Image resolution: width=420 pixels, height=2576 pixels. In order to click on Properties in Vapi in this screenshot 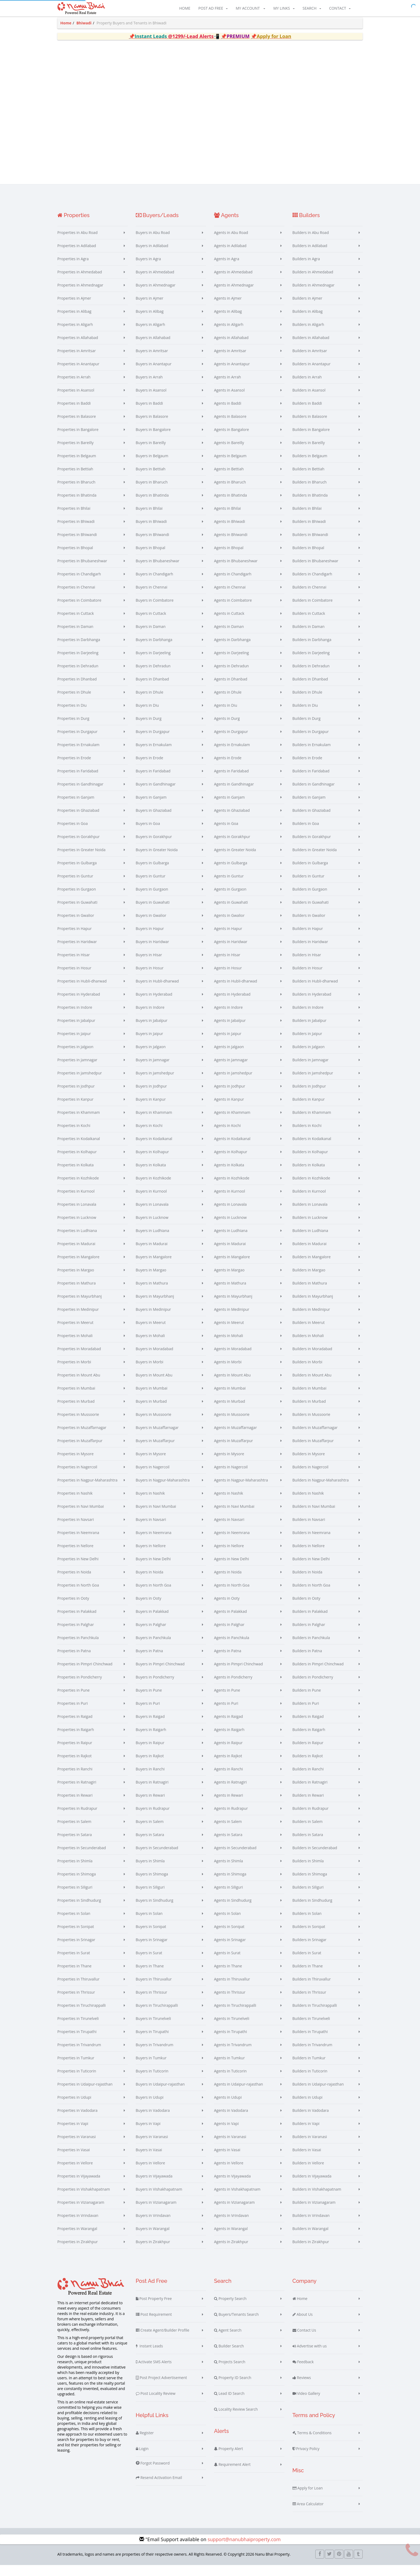, I will do `click(72, 2133)`.